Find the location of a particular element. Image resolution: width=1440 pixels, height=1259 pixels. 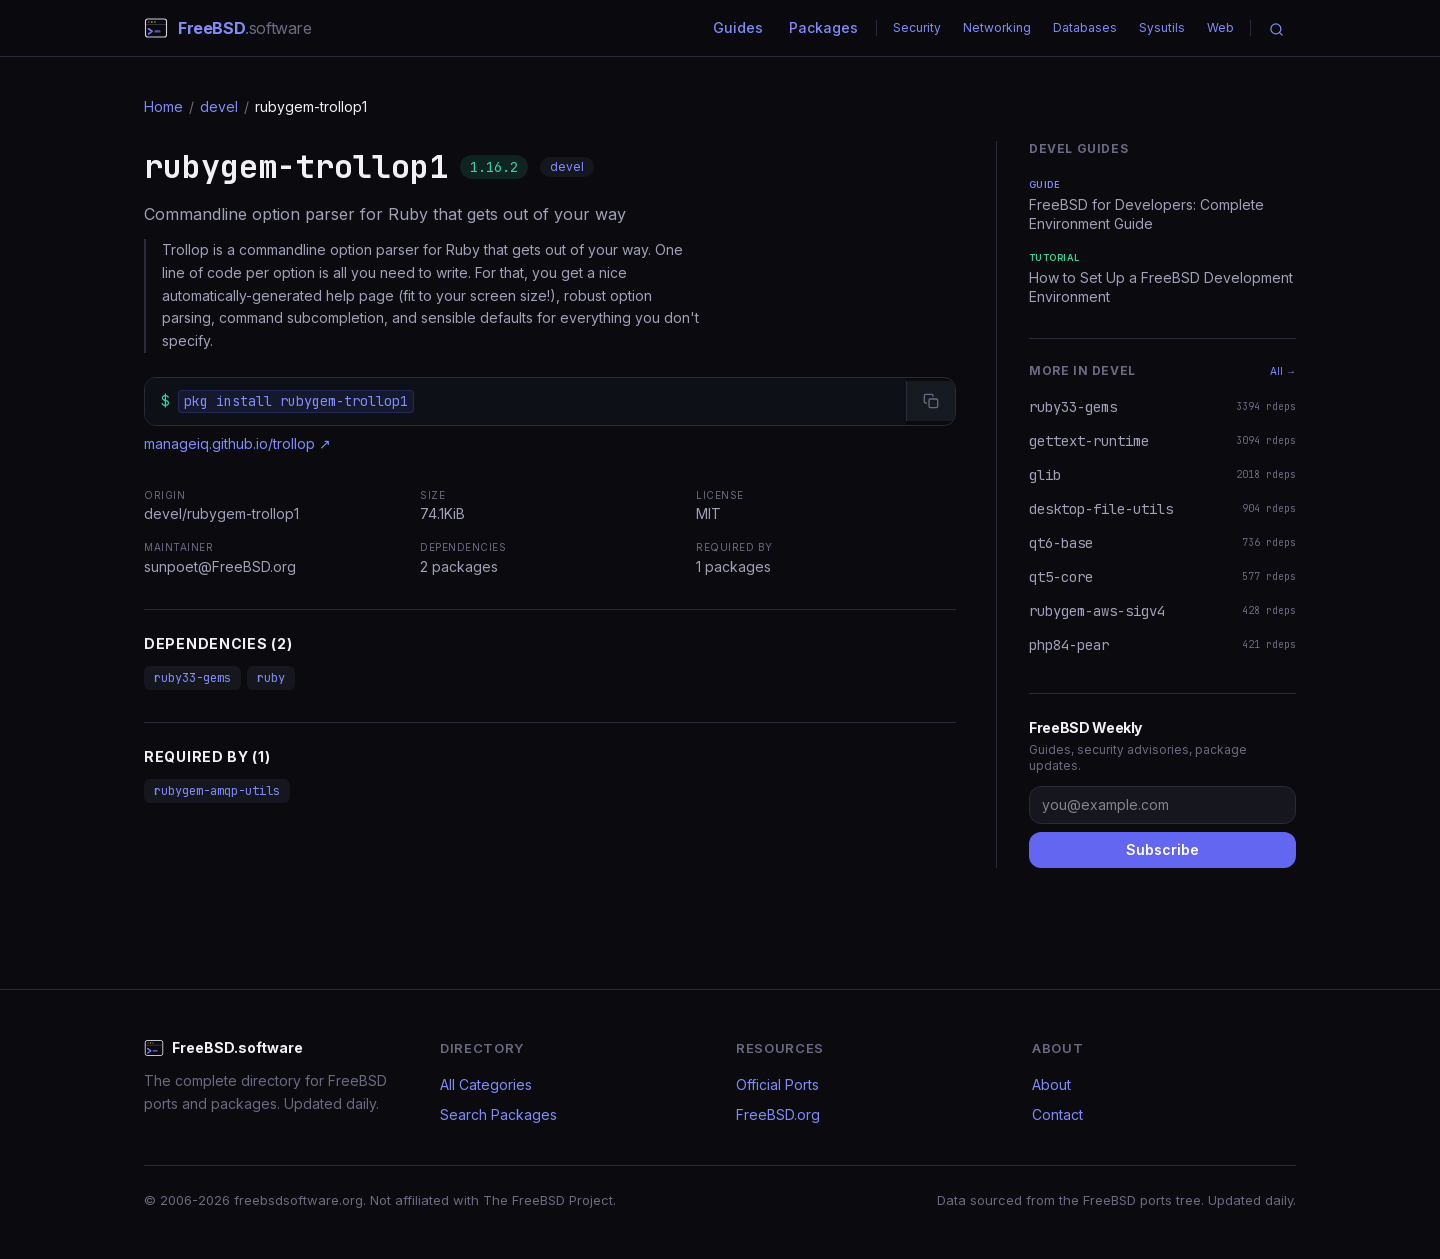

devel is located at coordinates (219, 106).